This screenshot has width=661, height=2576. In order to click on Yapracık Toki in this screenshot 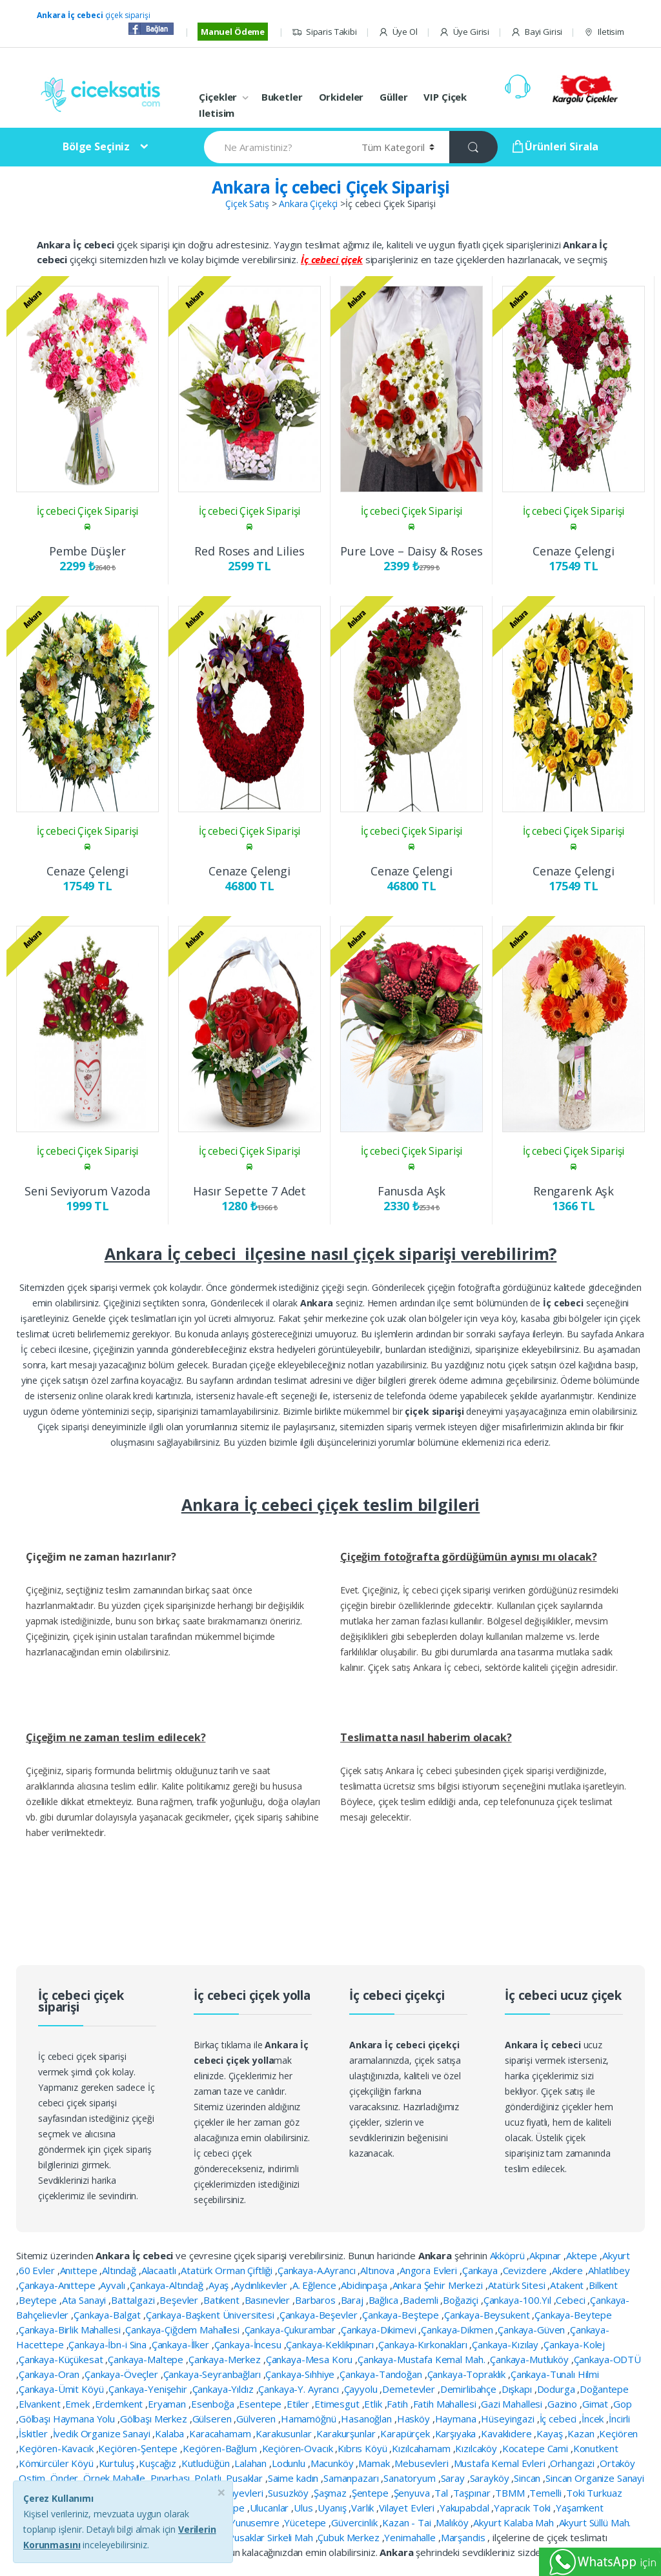, I will do `click(523, 2507)`.